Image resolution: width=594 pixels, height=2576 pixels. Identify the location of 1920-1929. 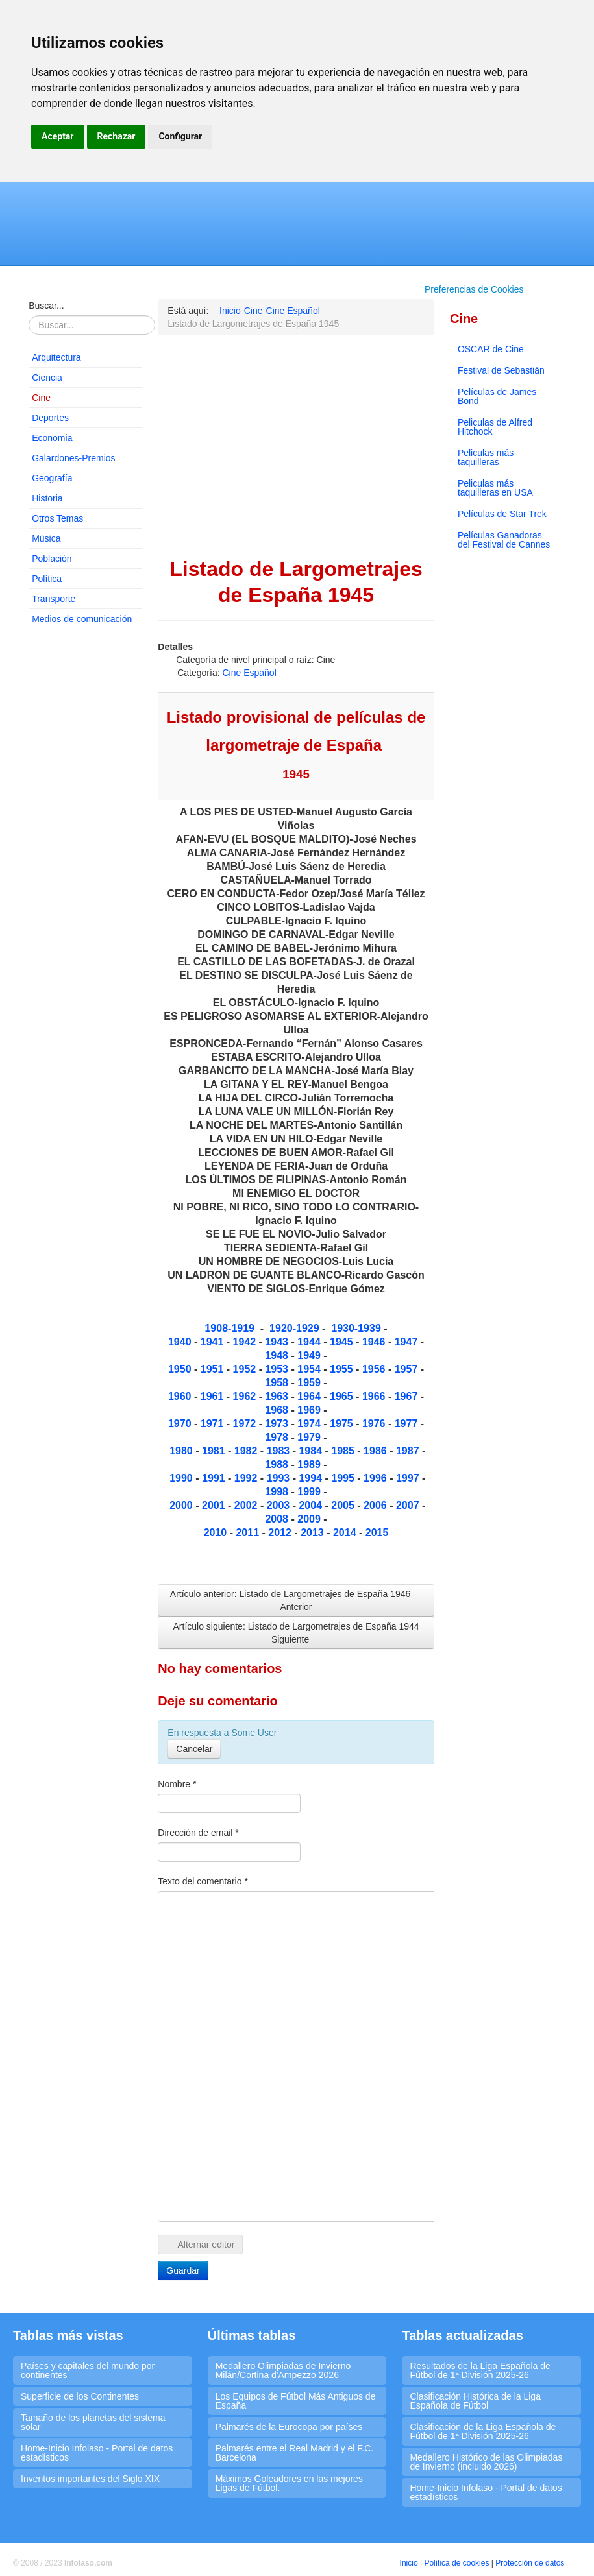
(294, 1328).